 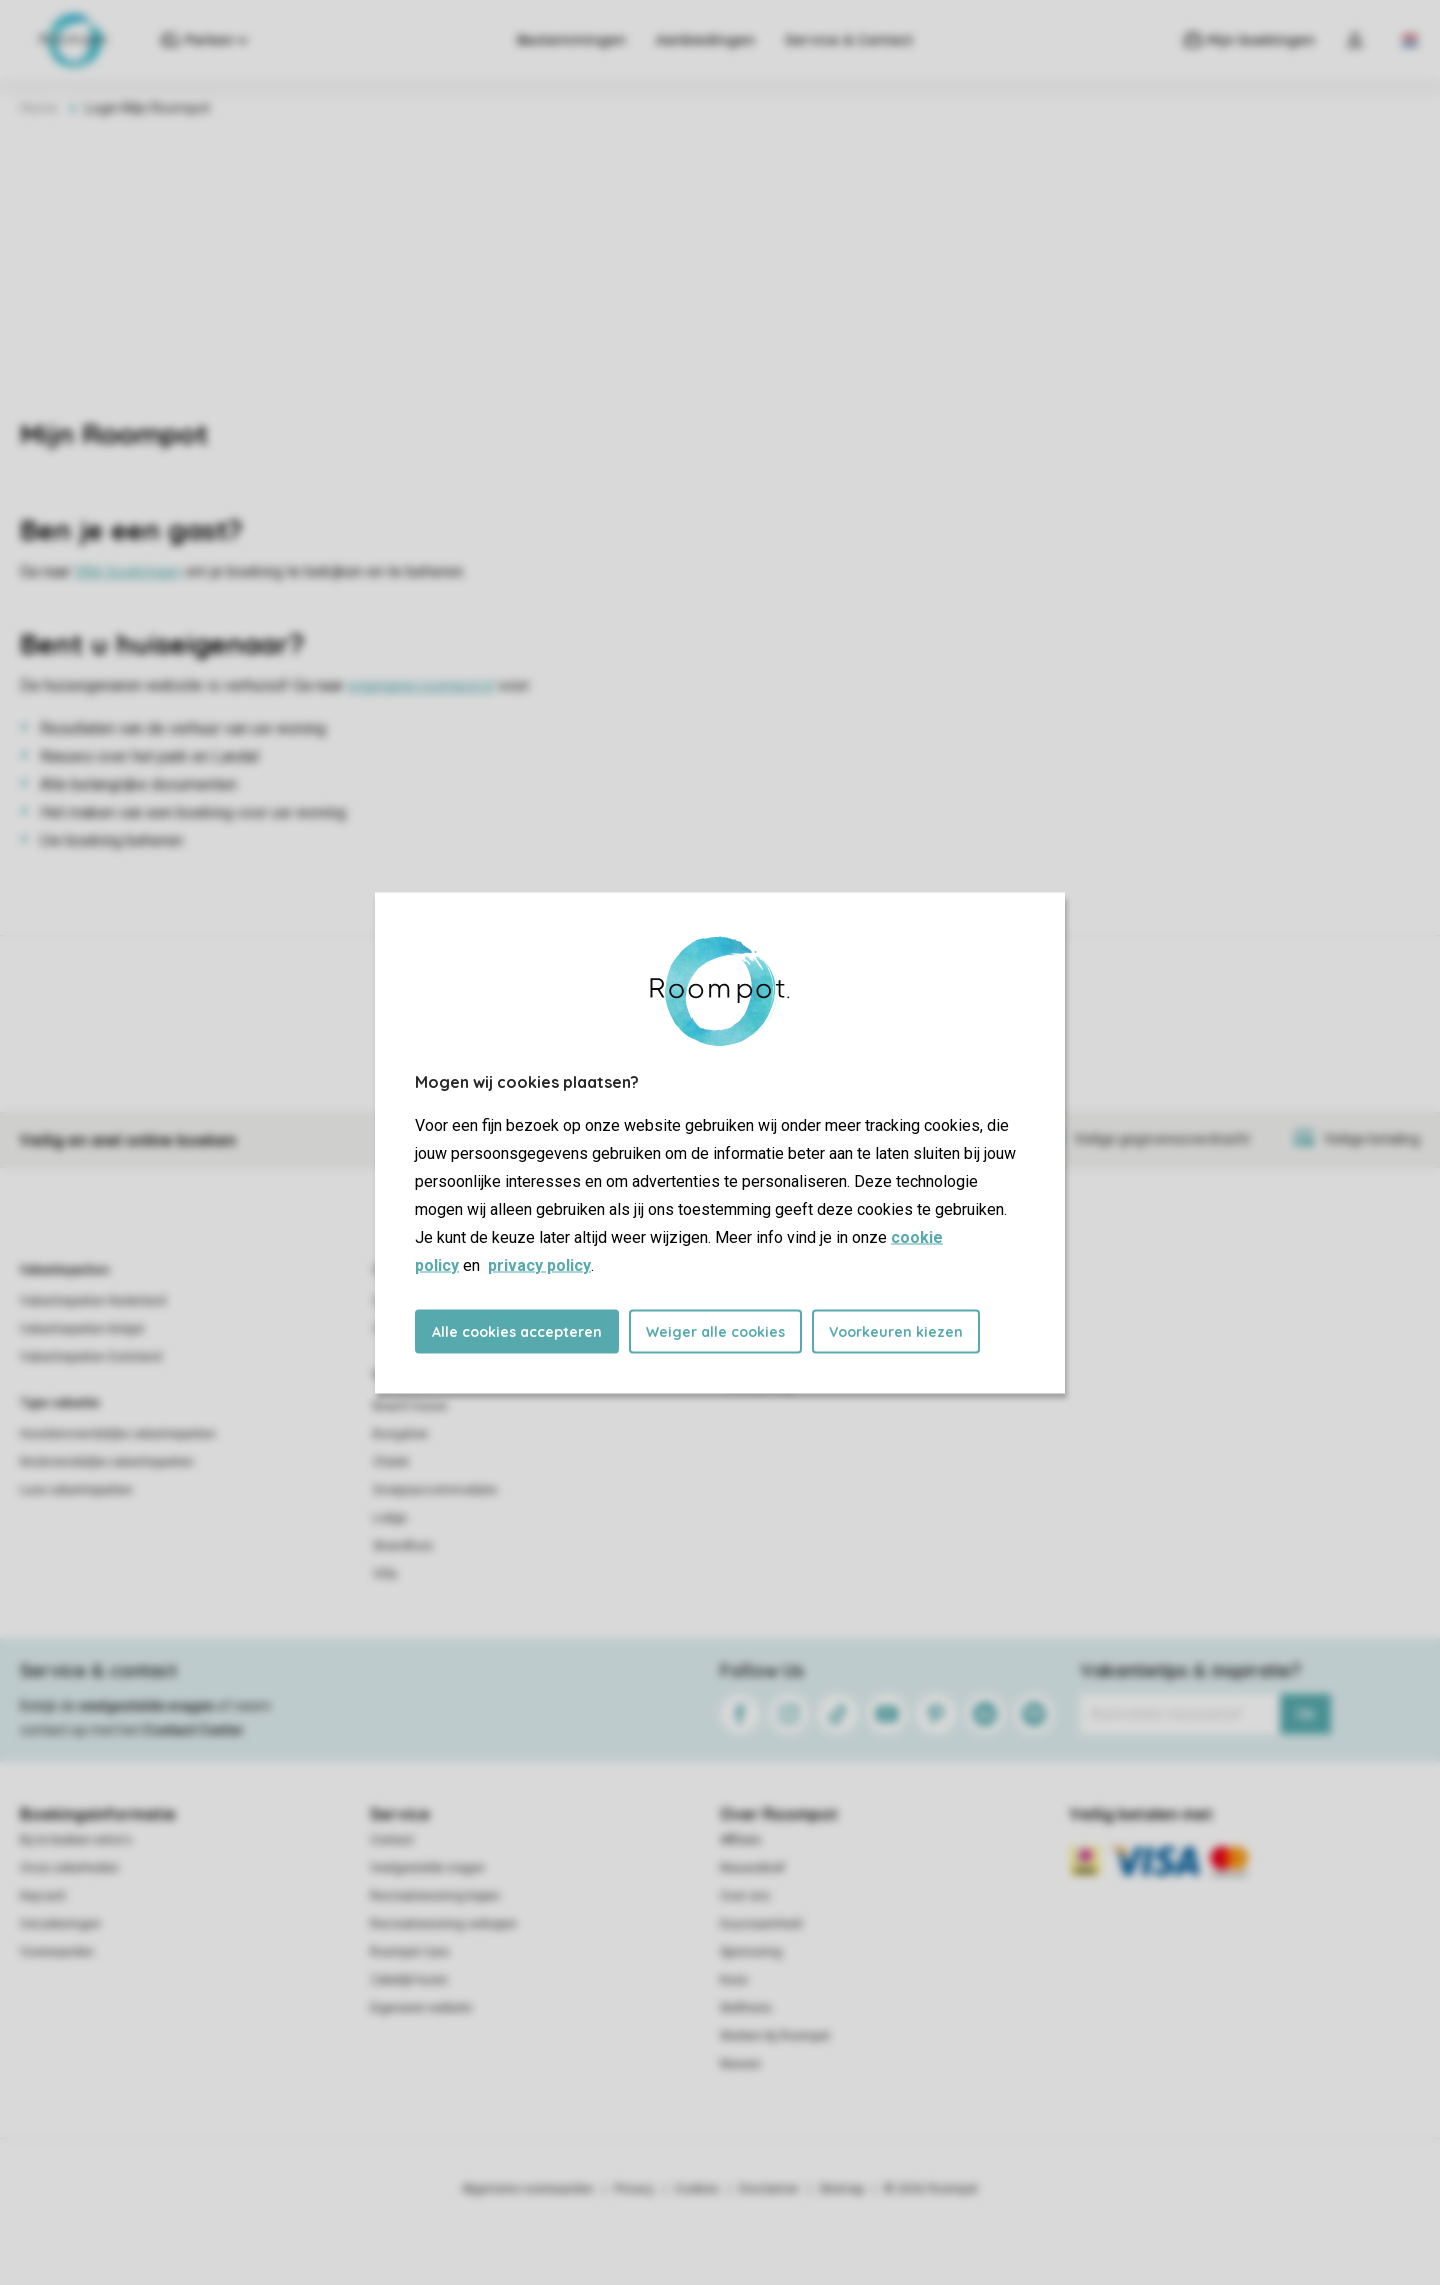 I want to click on Service & Contact, so click(x=848, y=40).